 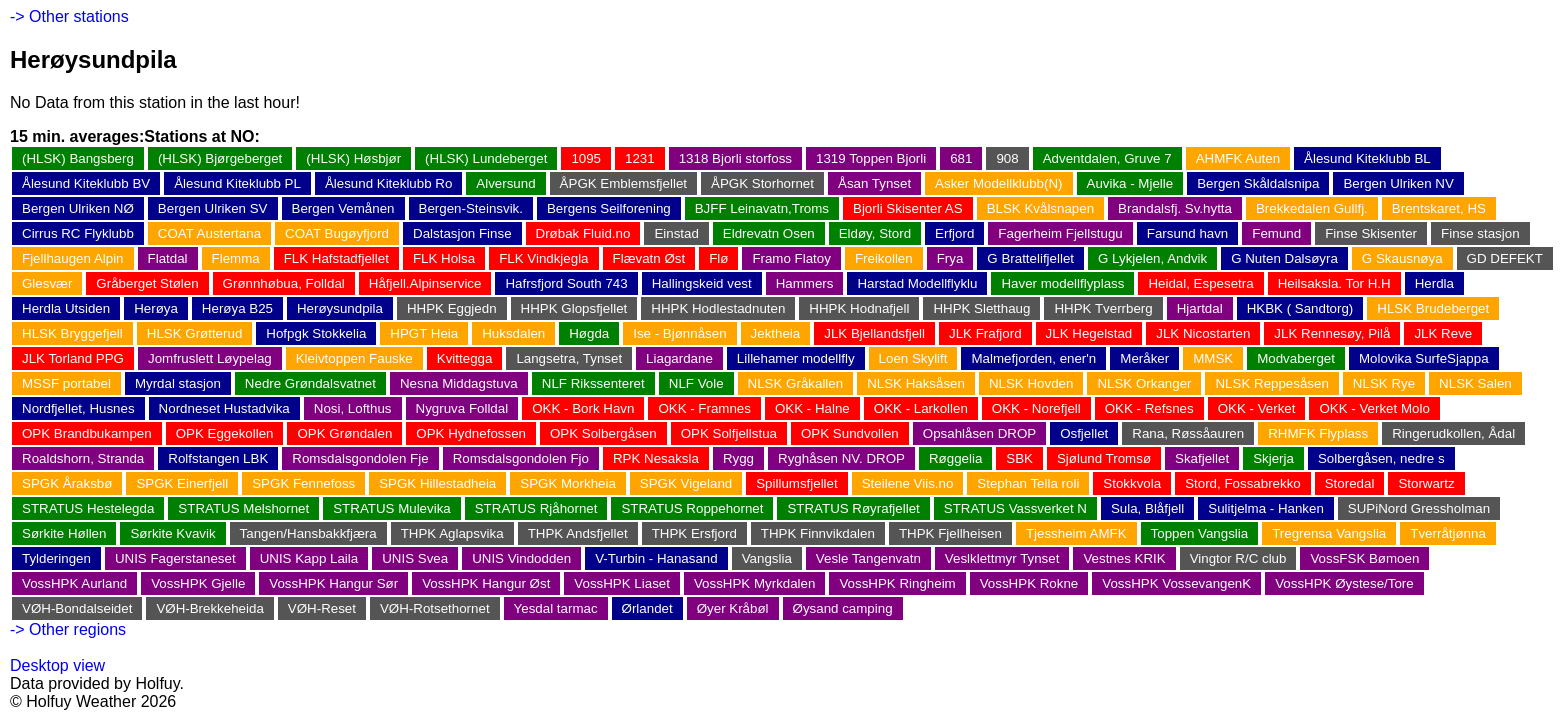 I want to click on Rolfstangen LBK, so click(x=218, y=458).